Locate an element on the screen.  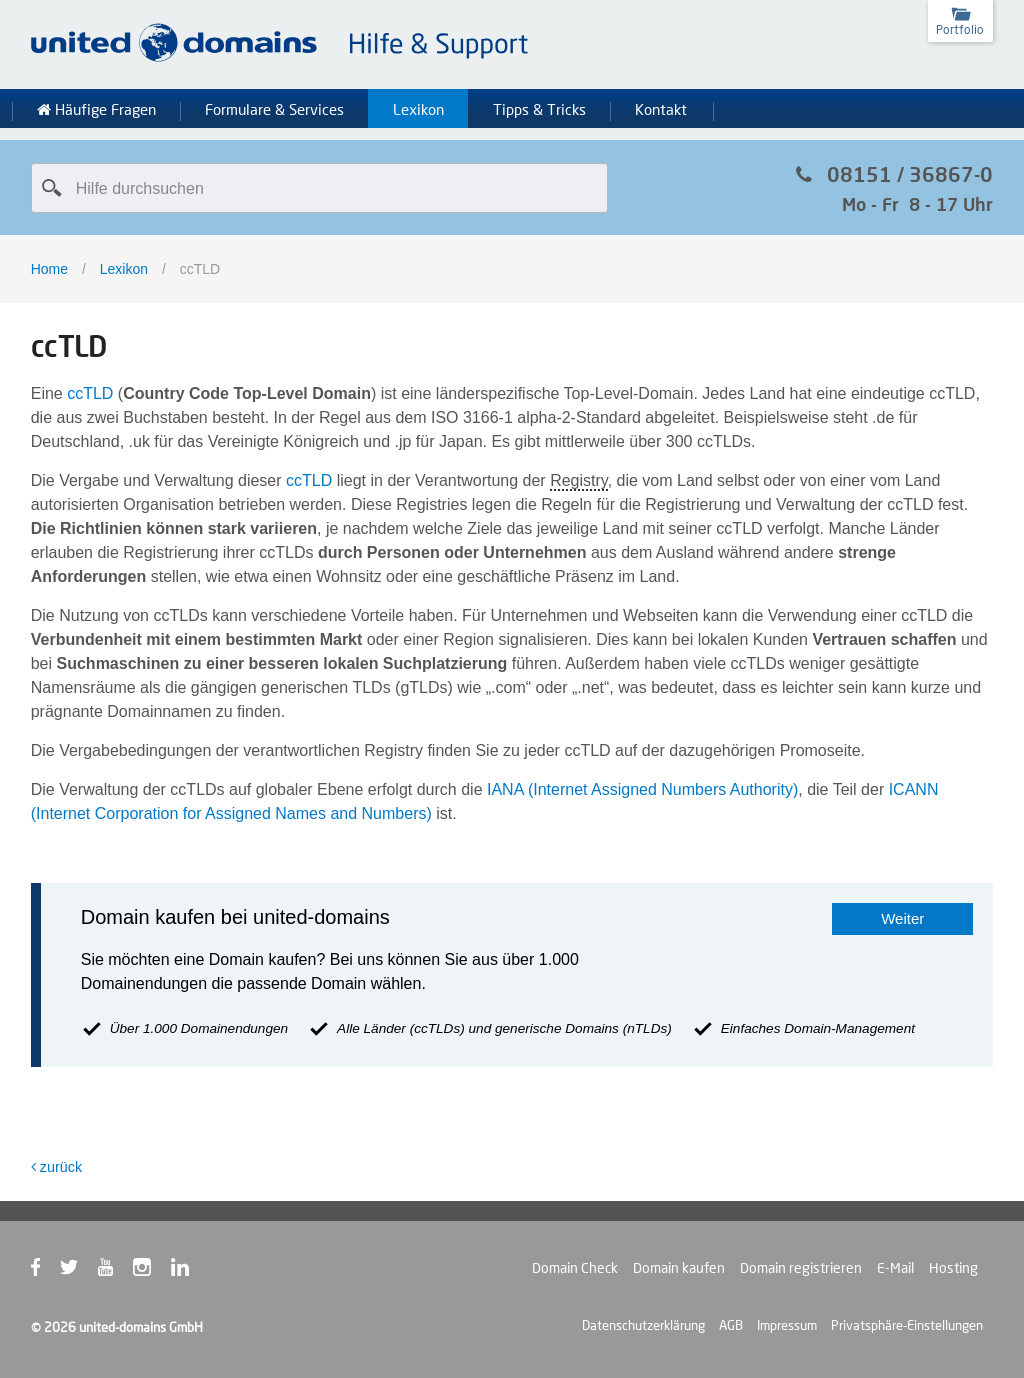
Formulare & Services is located at coordinates (274, 110).